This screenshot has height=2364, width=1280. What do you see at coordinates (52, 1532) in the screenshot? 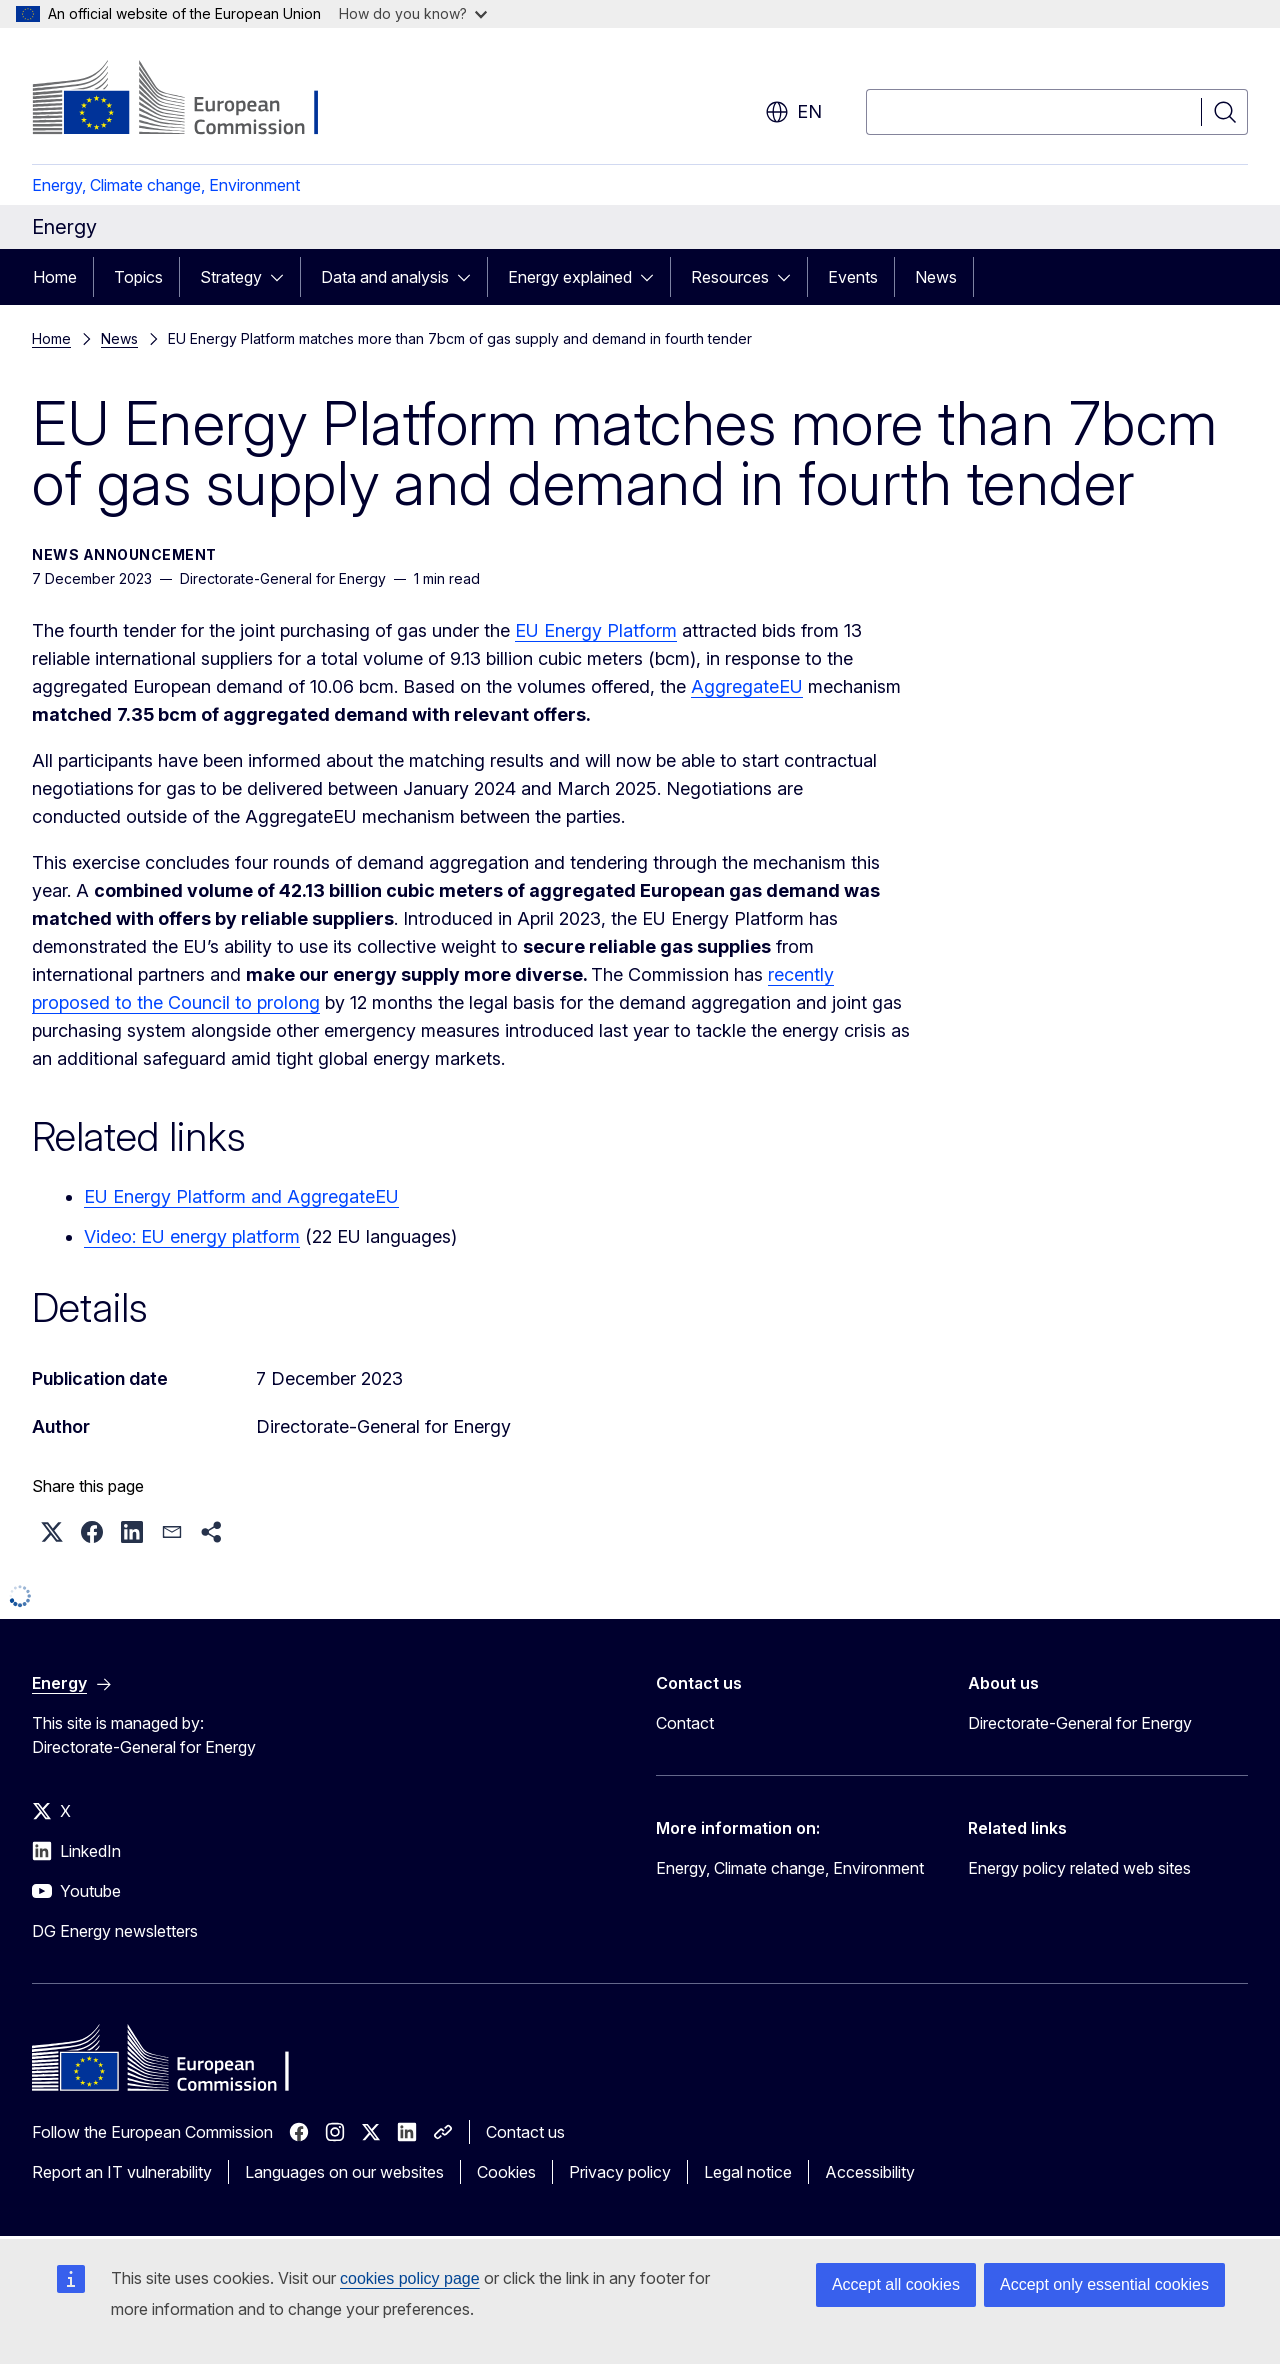
I see `[button]` at bounding box center [52, 1532].